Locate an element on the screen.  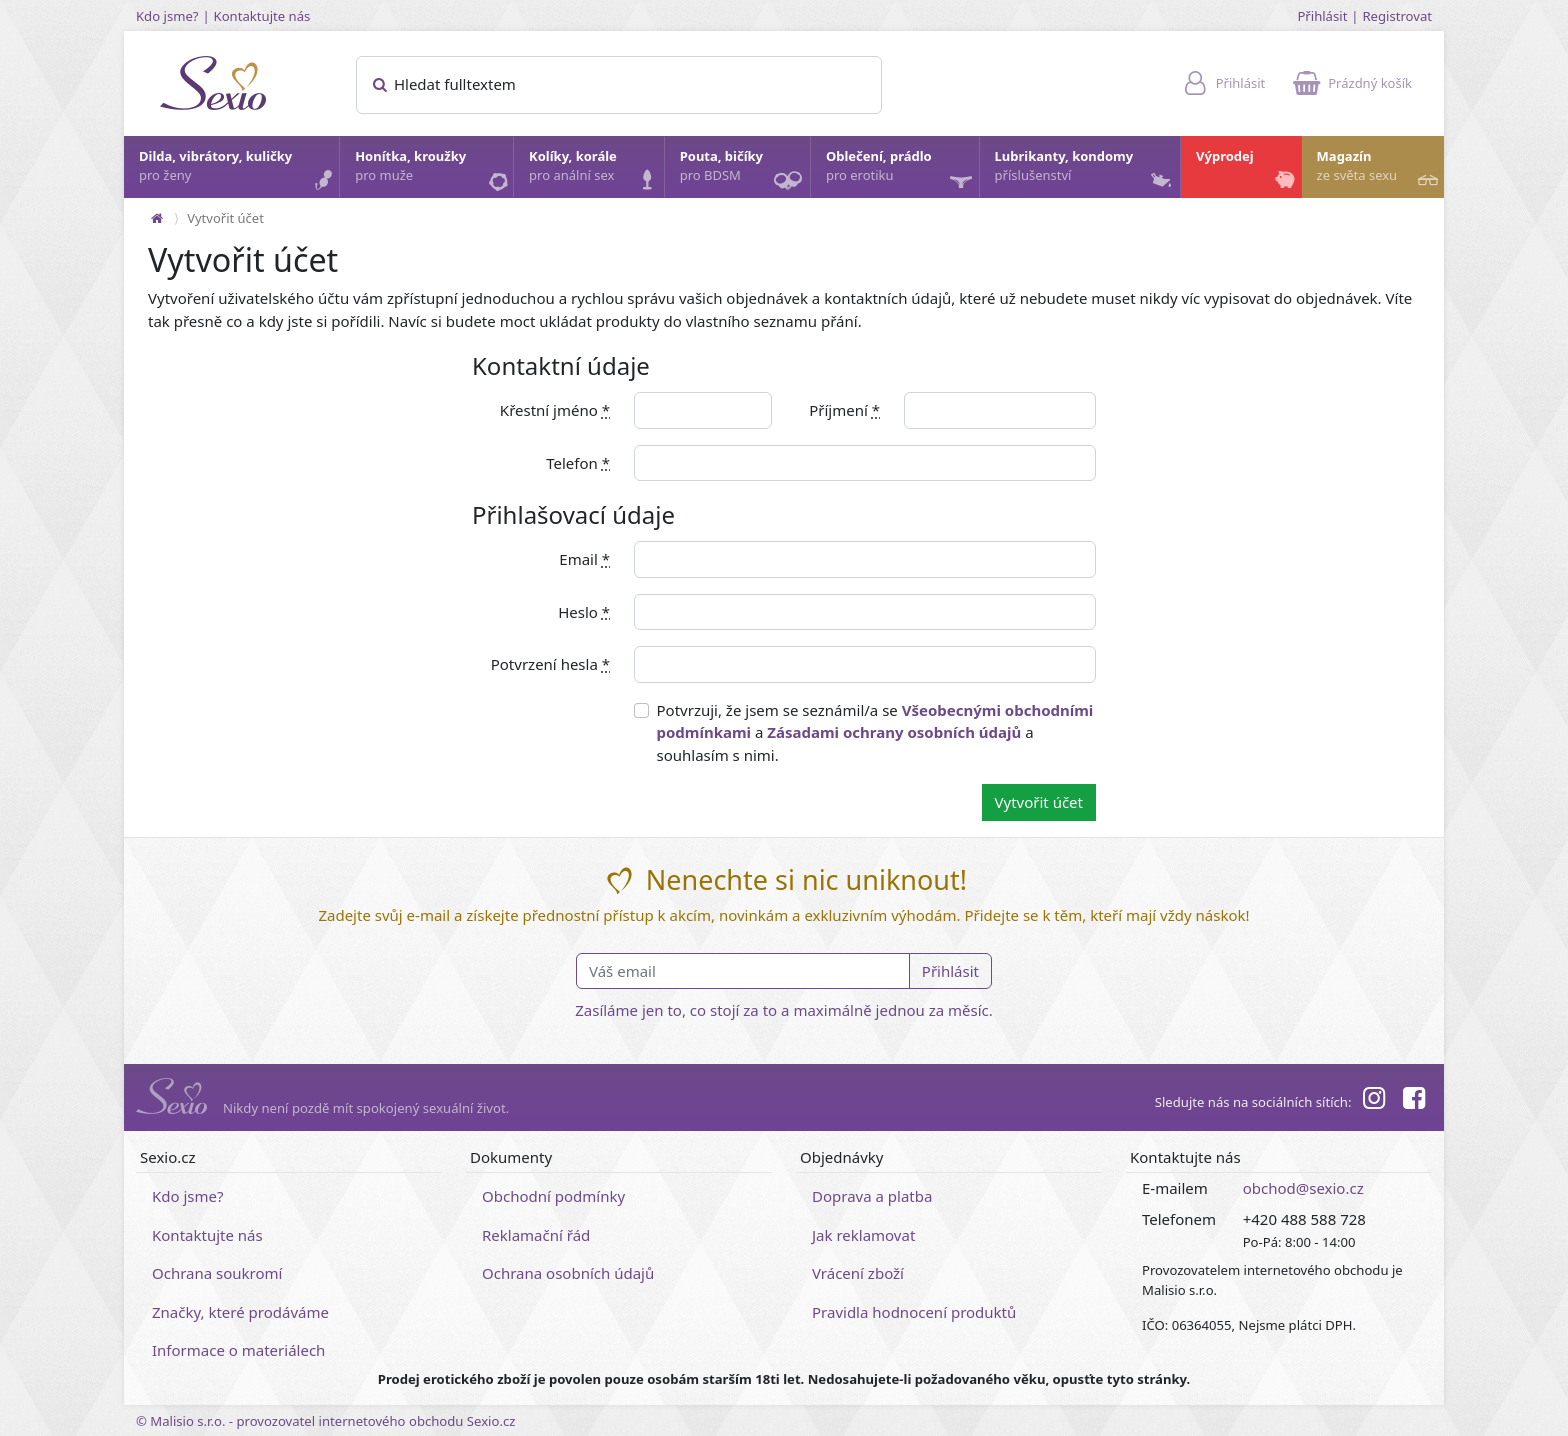
Magazín is located at coordinates (1379, 171).